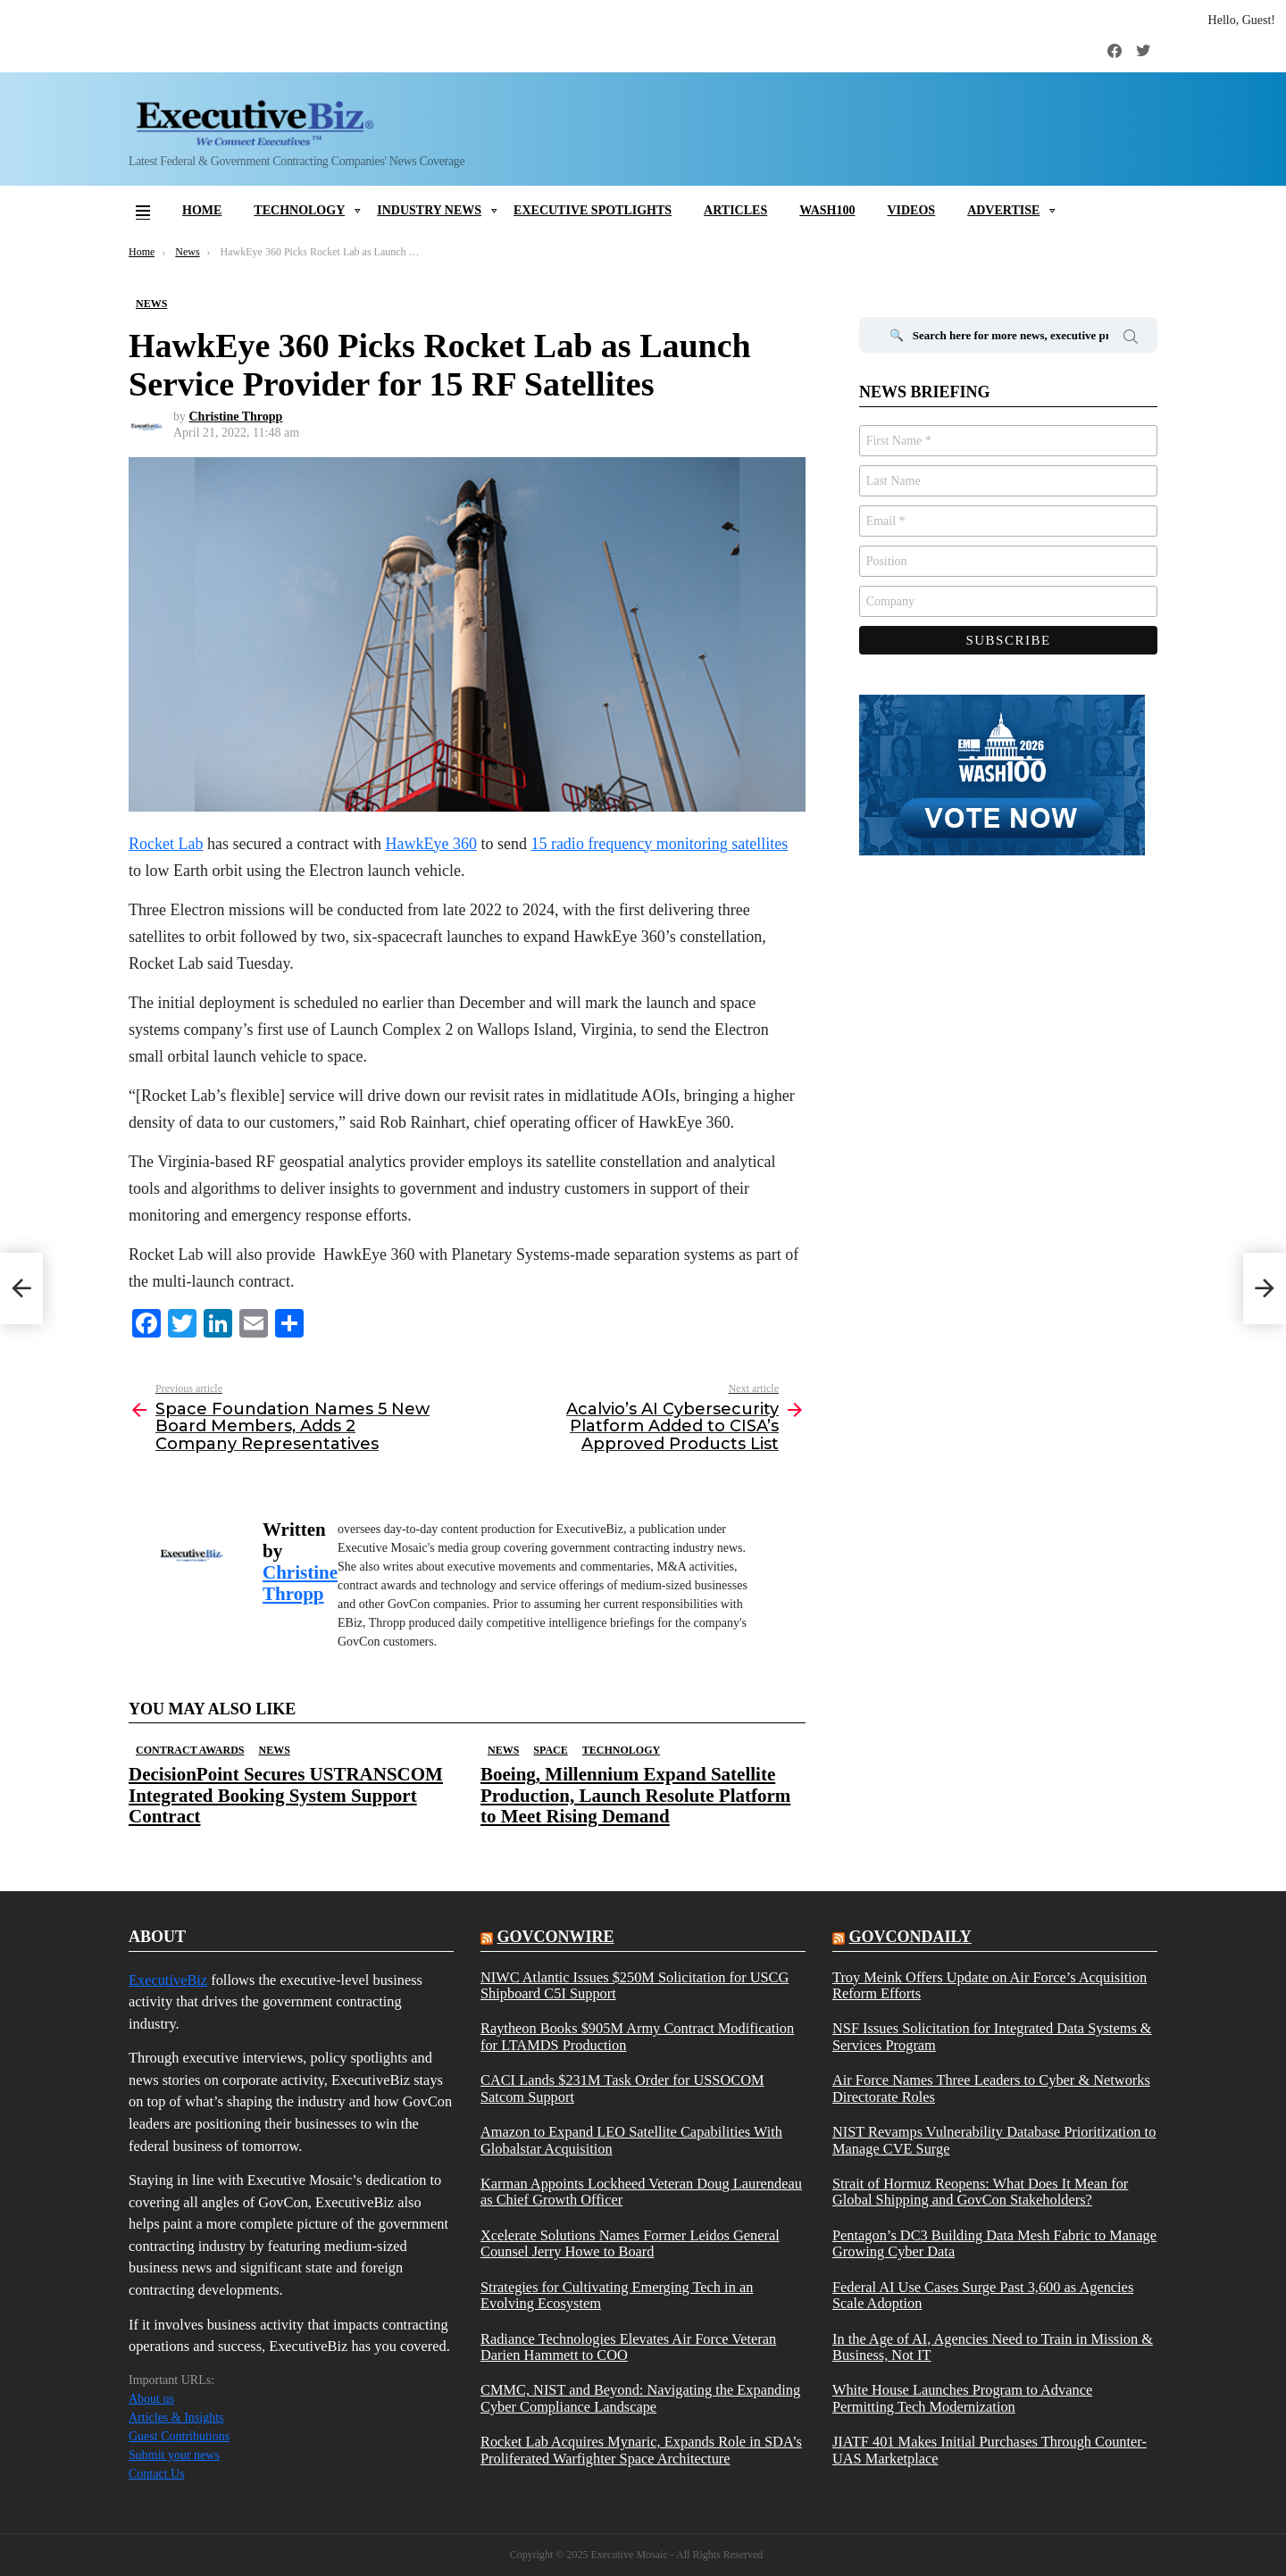 This screenshot has height=2576, width=1286. I want to click on Rocket Lab, so click(166, 844).